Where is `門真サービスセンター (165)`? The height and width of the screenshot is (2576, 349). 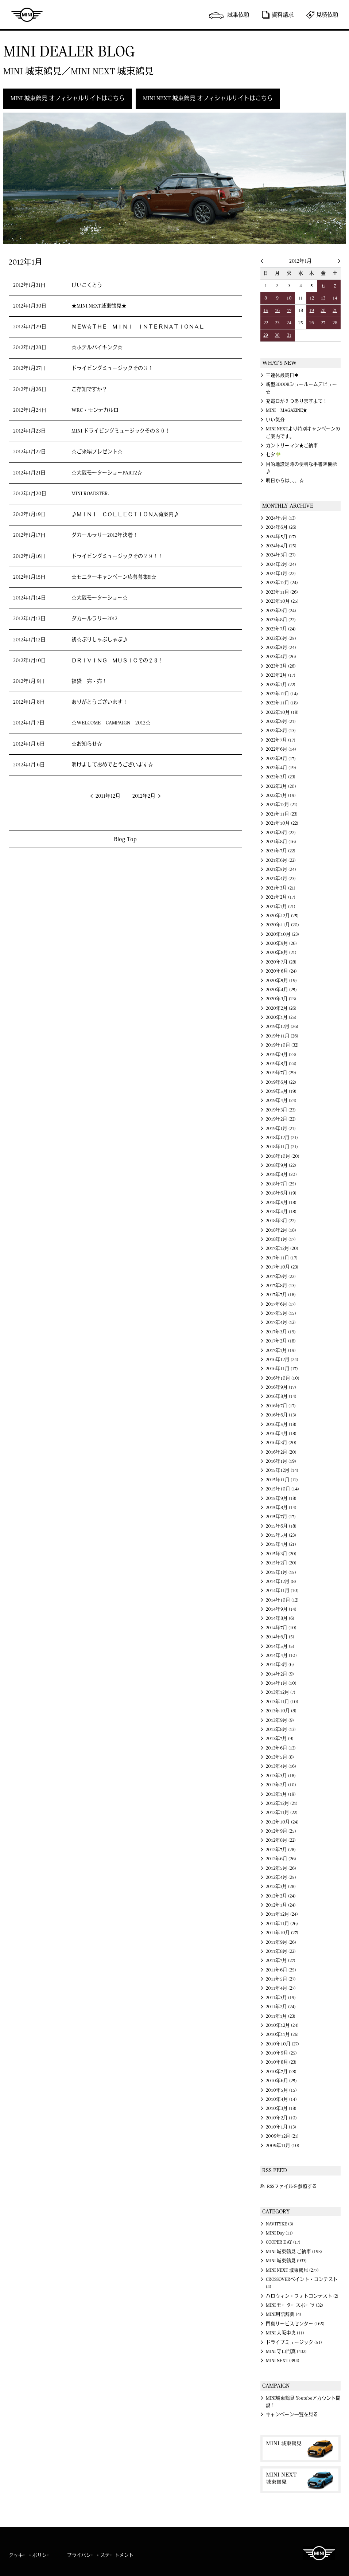
門真サービスセンター (165) is located at coordinates (295, 2323).